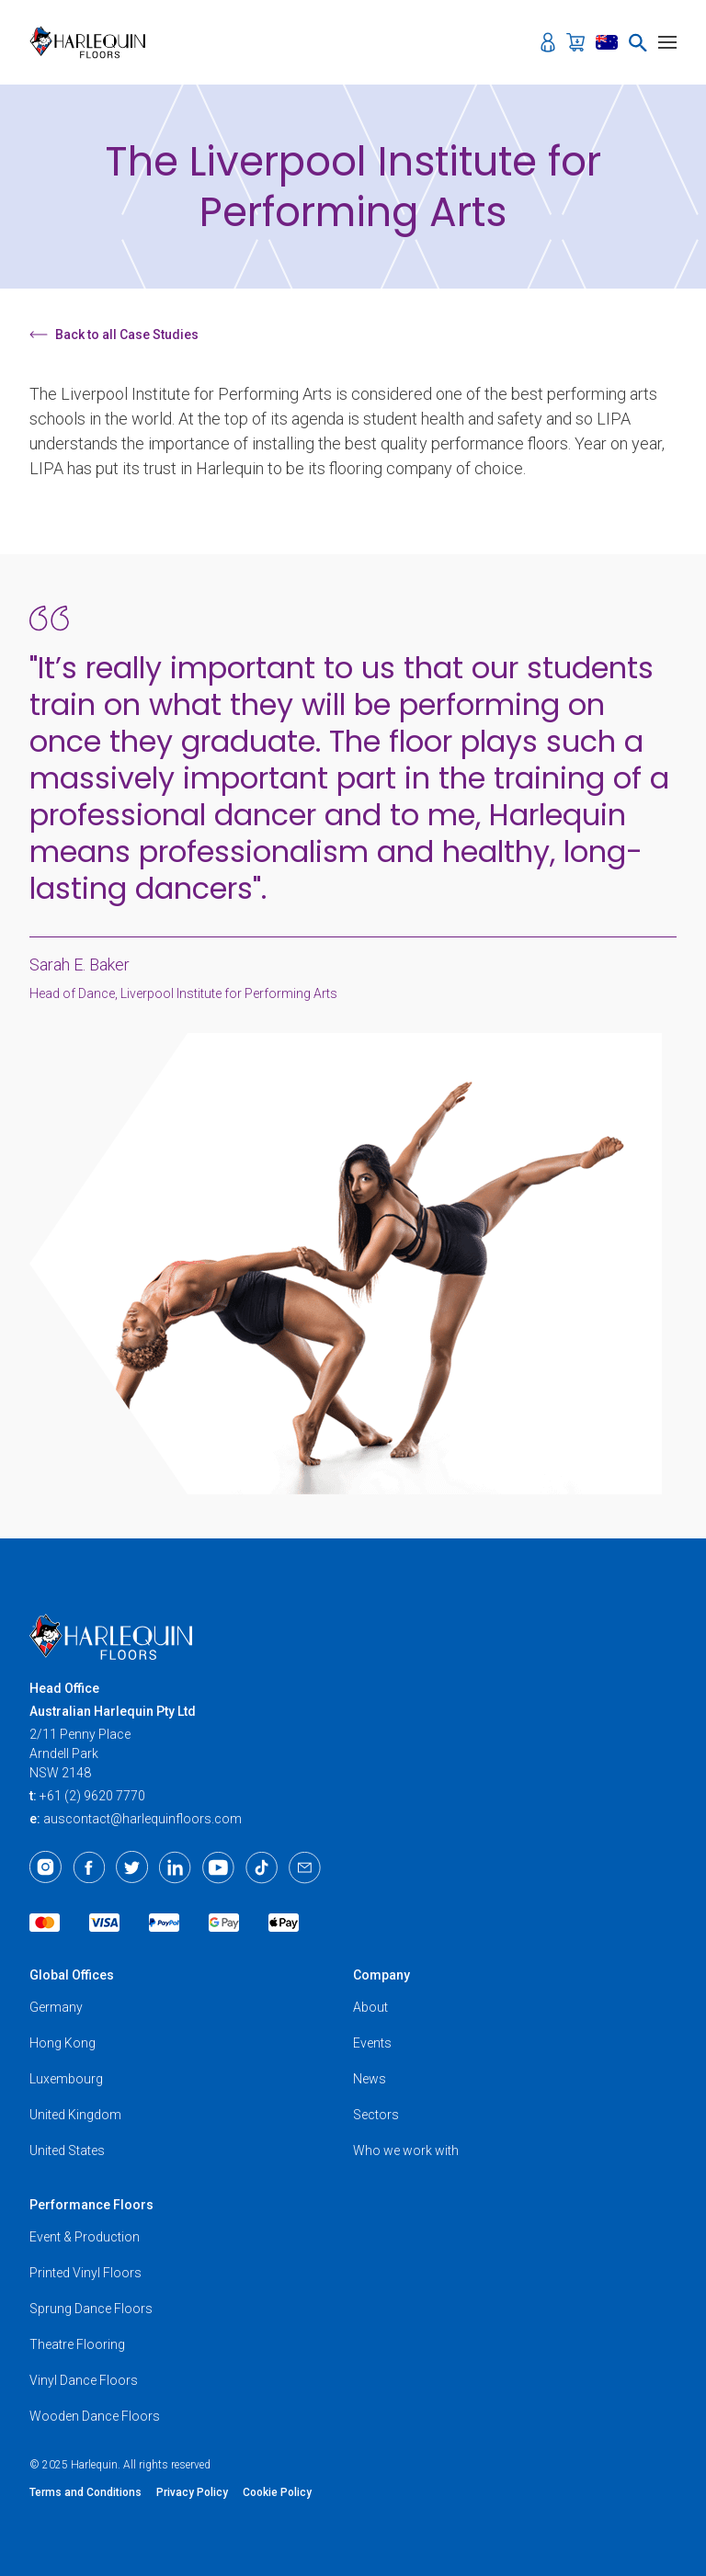 Image resolution: width=706 pixels, height=2576 pixels. I want to click on United States, so click(67, 2150).